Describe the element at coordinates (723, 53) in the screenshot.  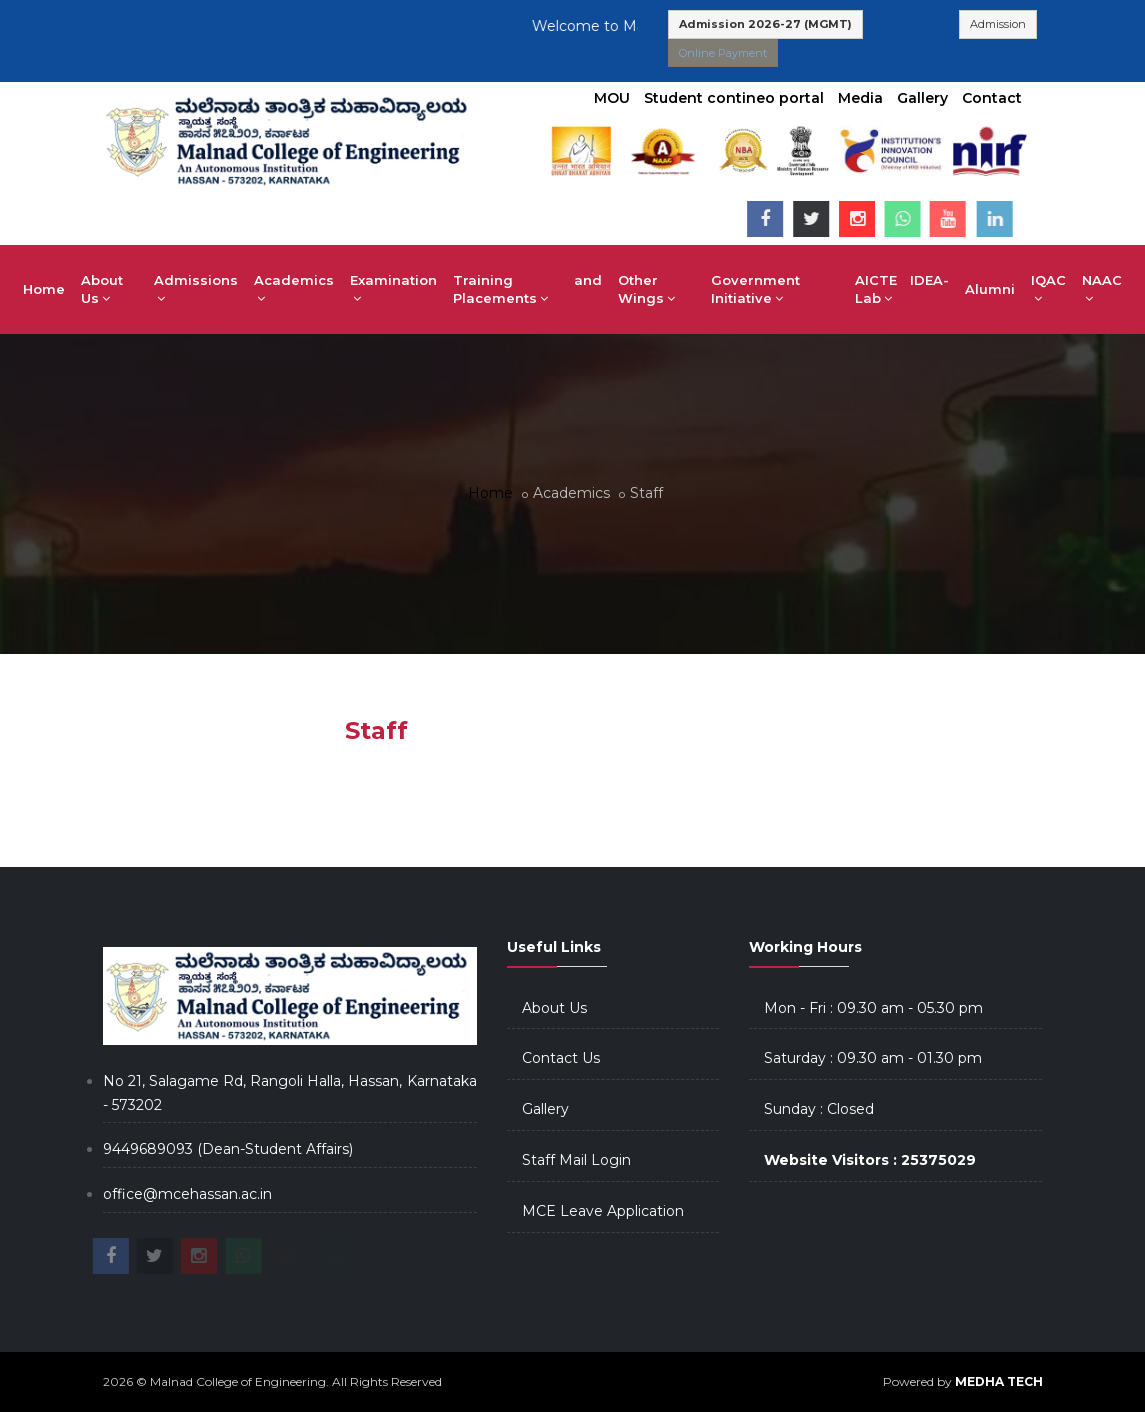
I see `Online Payment` at that location.